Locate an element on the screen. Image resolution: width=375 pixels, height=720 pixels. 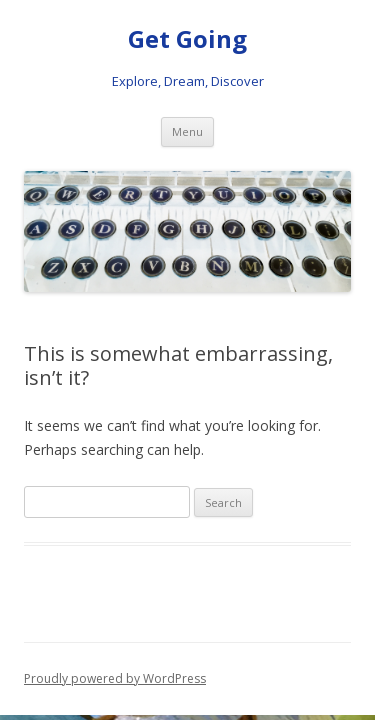
Menu is located at coordinates (187, 131).